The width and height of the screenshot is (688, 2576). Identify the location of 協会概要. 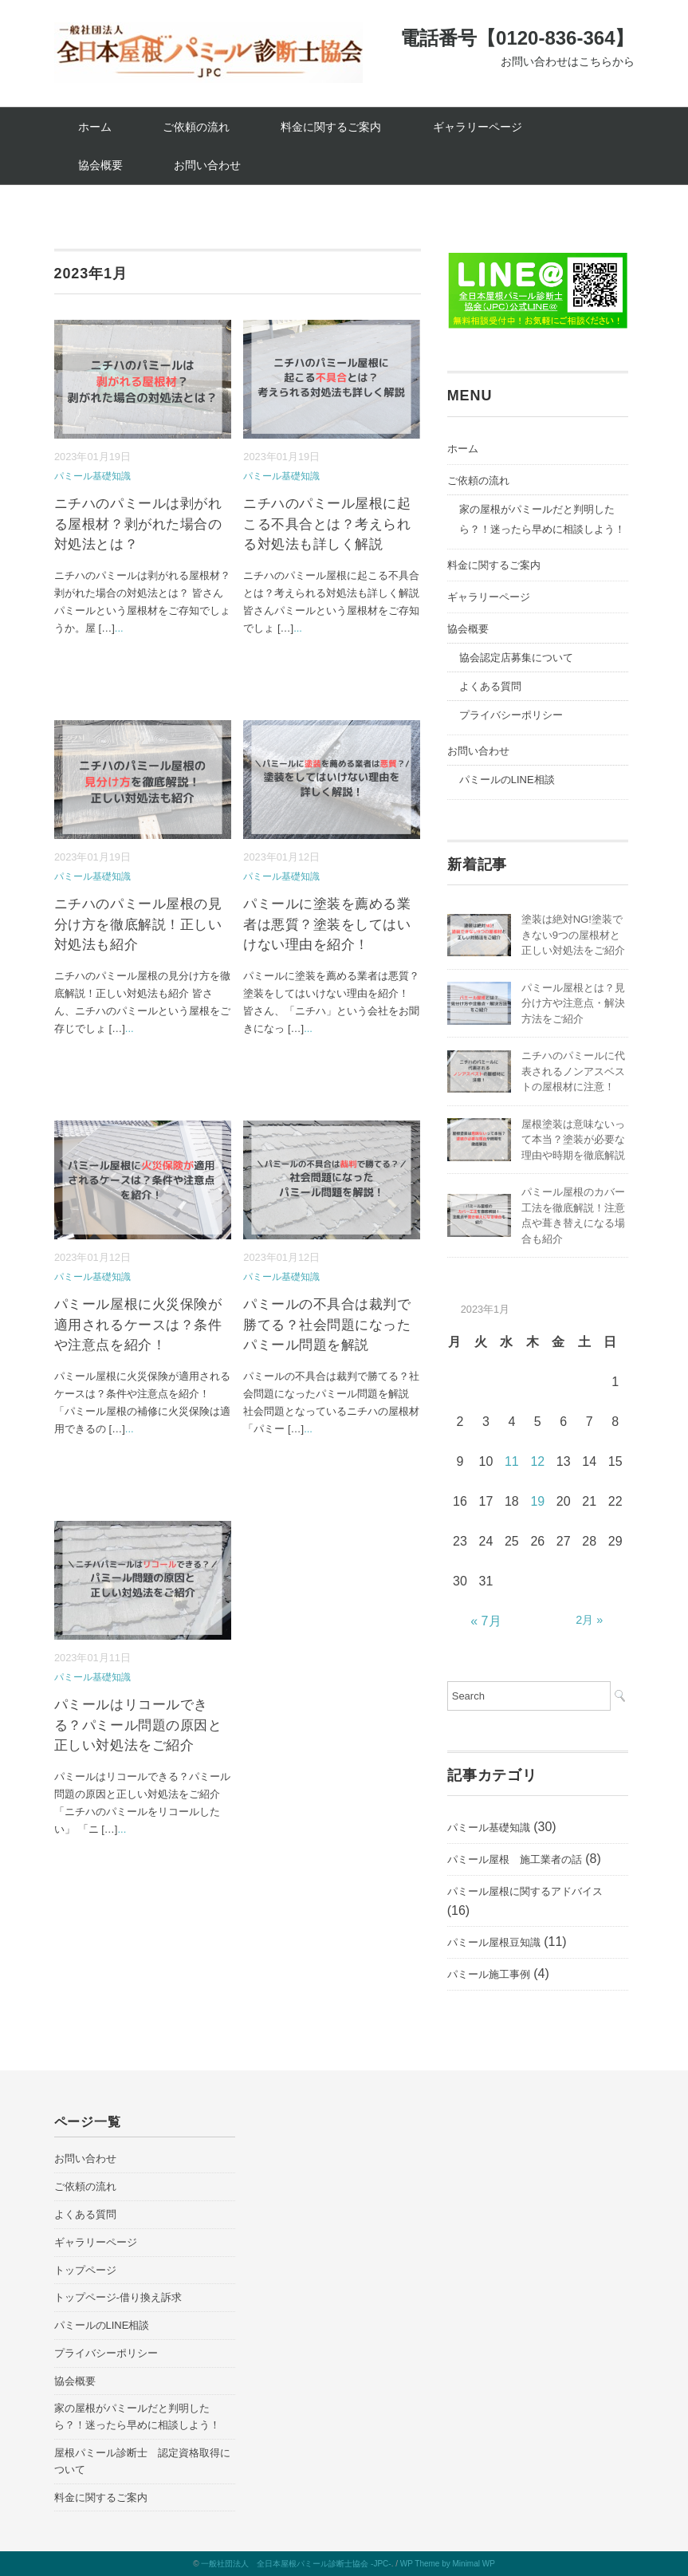
(100, 165).